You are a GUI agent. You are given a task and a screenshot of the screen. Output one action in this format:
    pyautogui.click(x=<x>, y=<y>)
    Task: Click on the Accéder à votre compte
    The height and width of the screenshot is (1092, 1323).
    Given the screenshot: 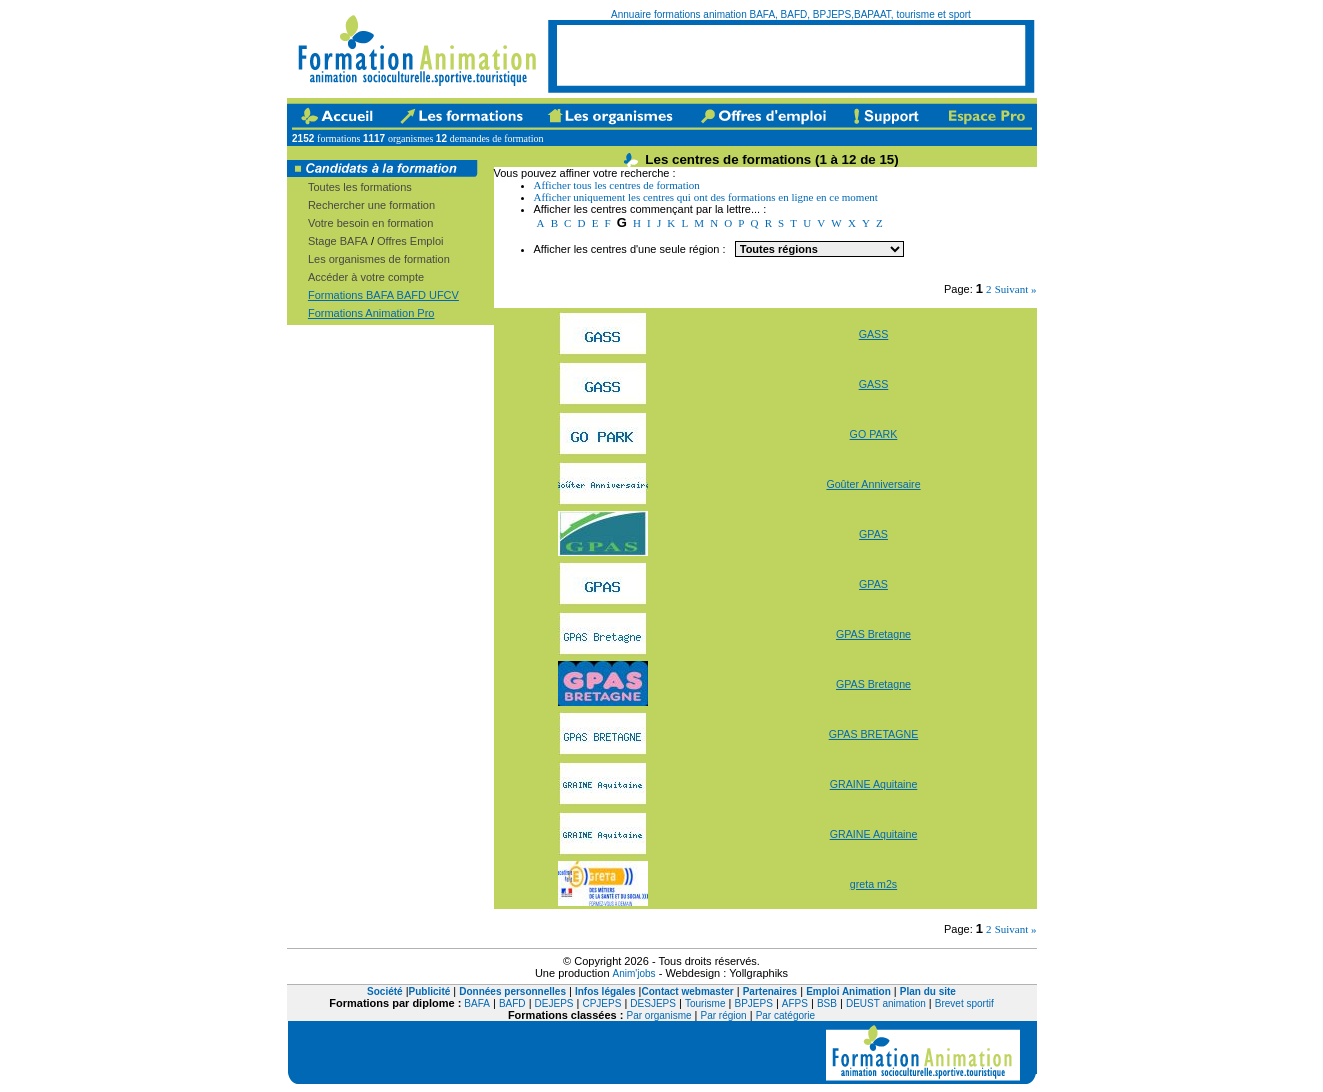 What is the action you would take?
    pyautogui.click(x=366, y=277)
    